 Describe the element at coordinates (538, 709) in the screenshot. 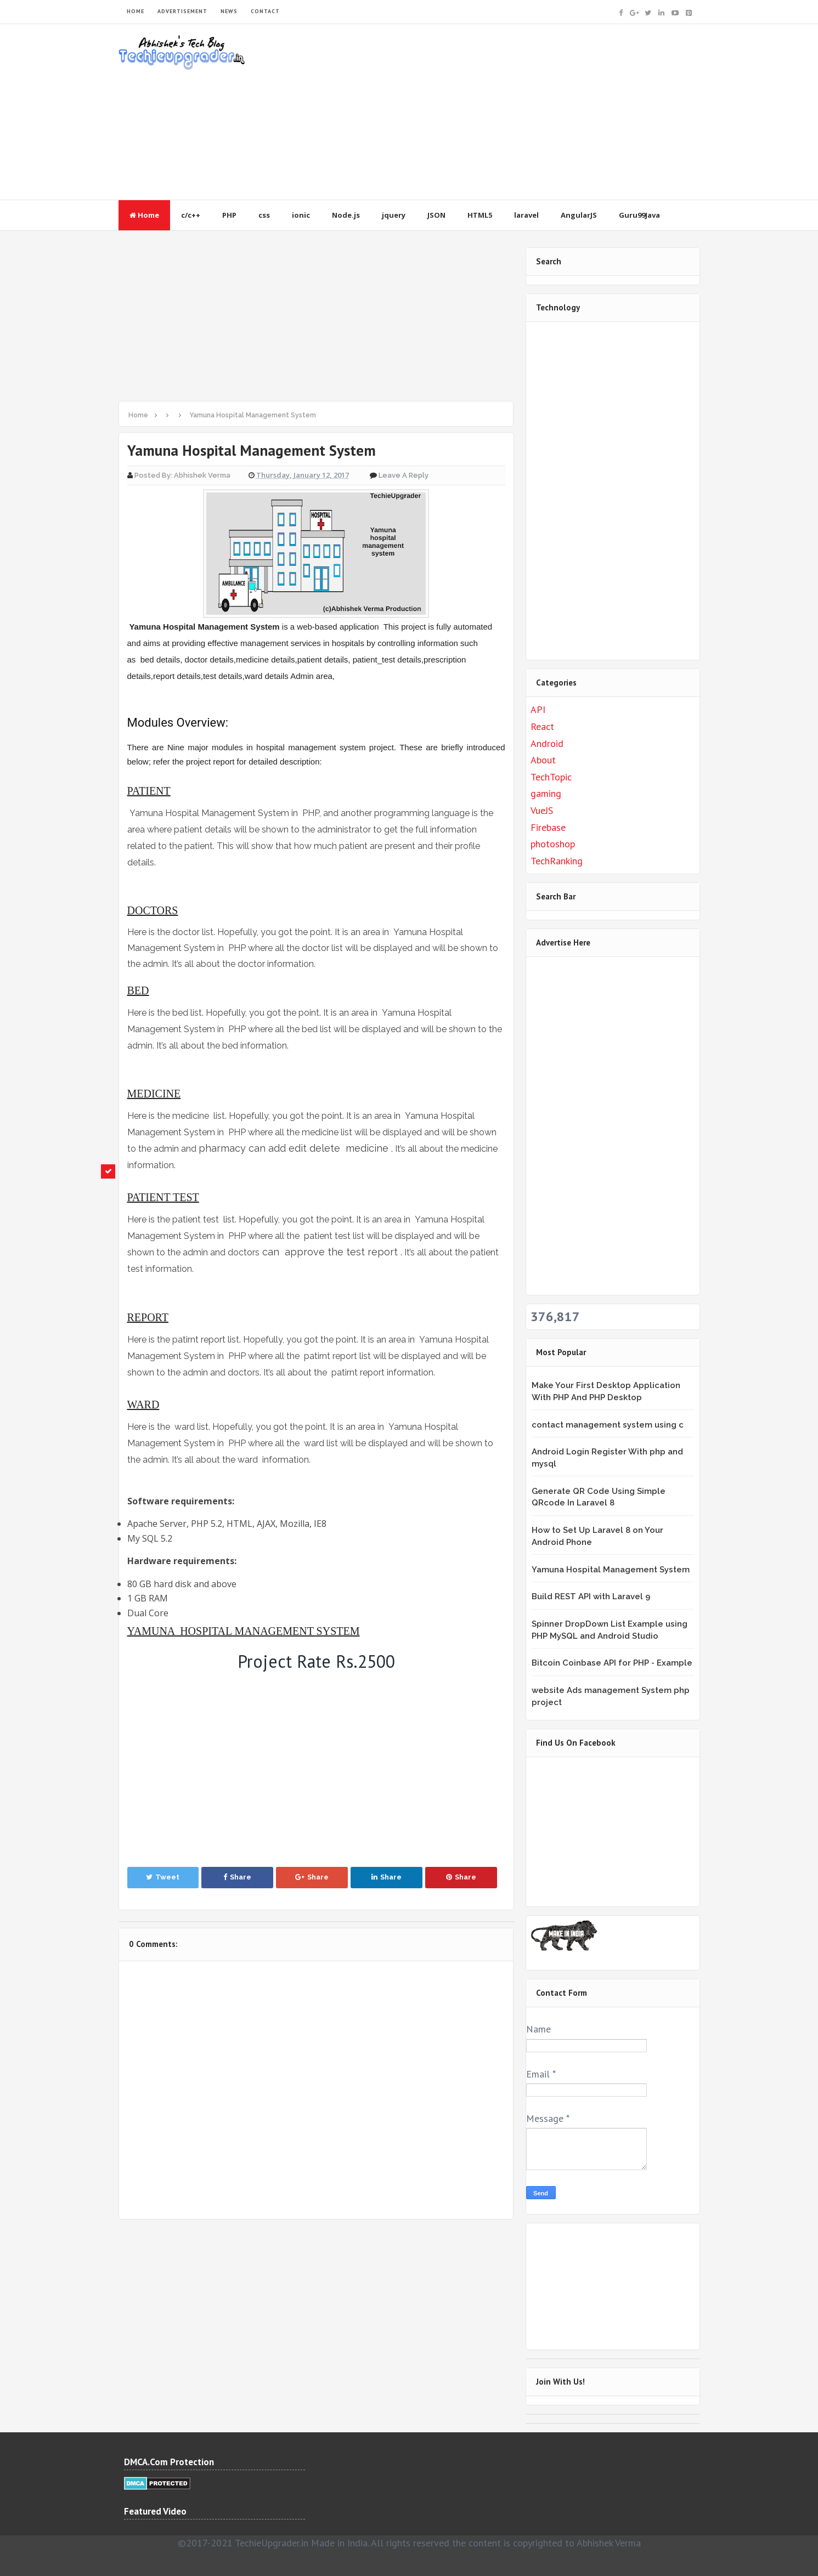

I see `API` at that location.